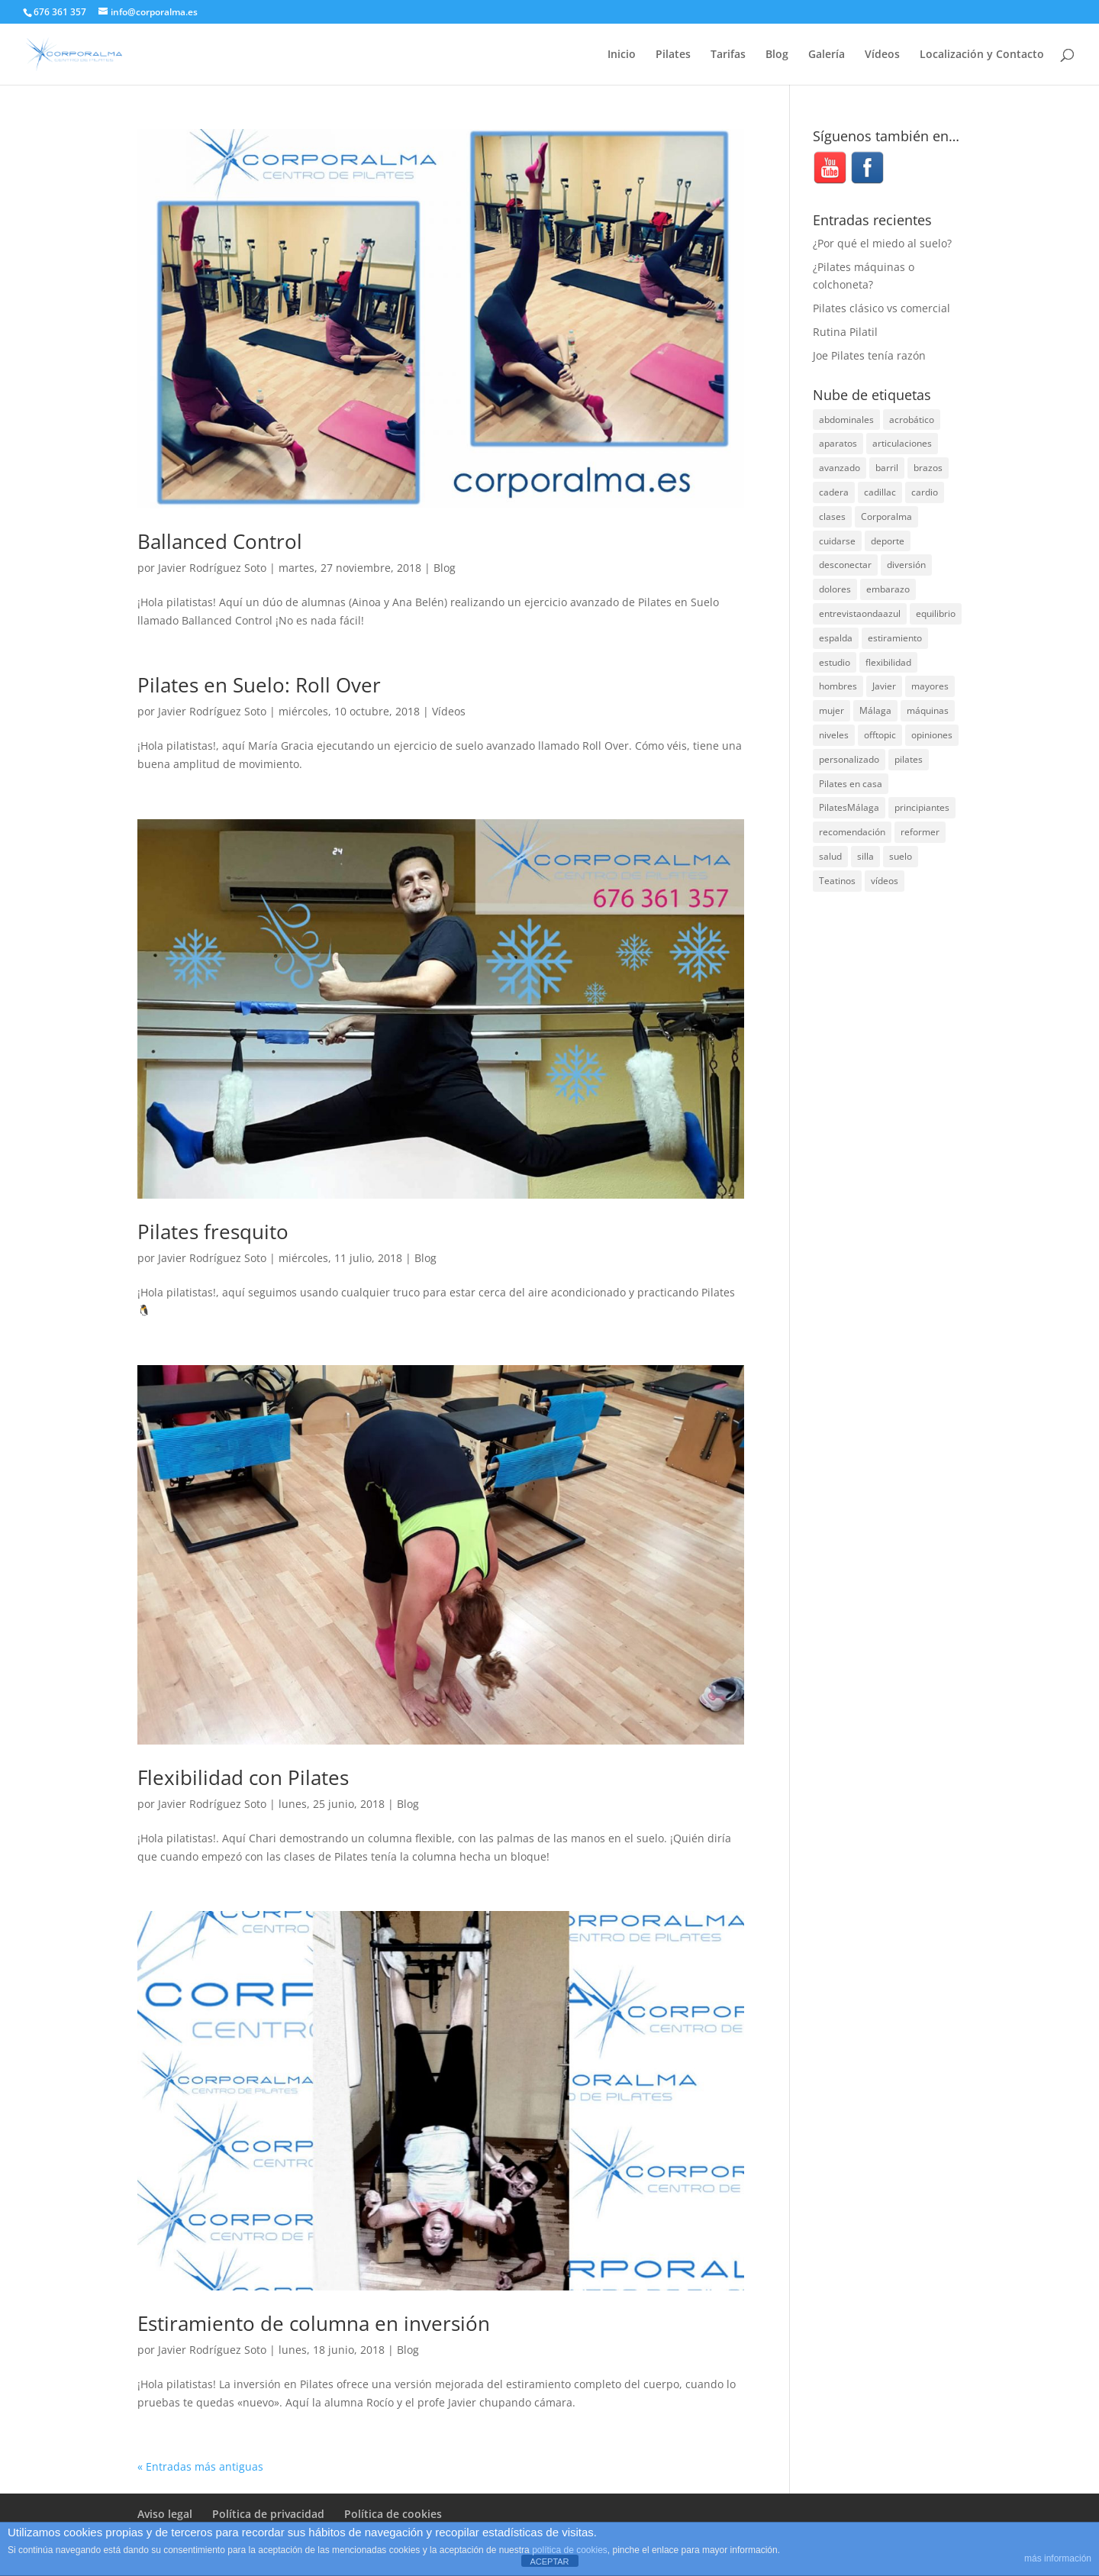 Image resolution: width=1099 pixels, height=2576 pixels. Describe the element at coordinates (837, 880) in the screenshot. I see `Teatinos [Teatinos (30 elementos)]` at that location.